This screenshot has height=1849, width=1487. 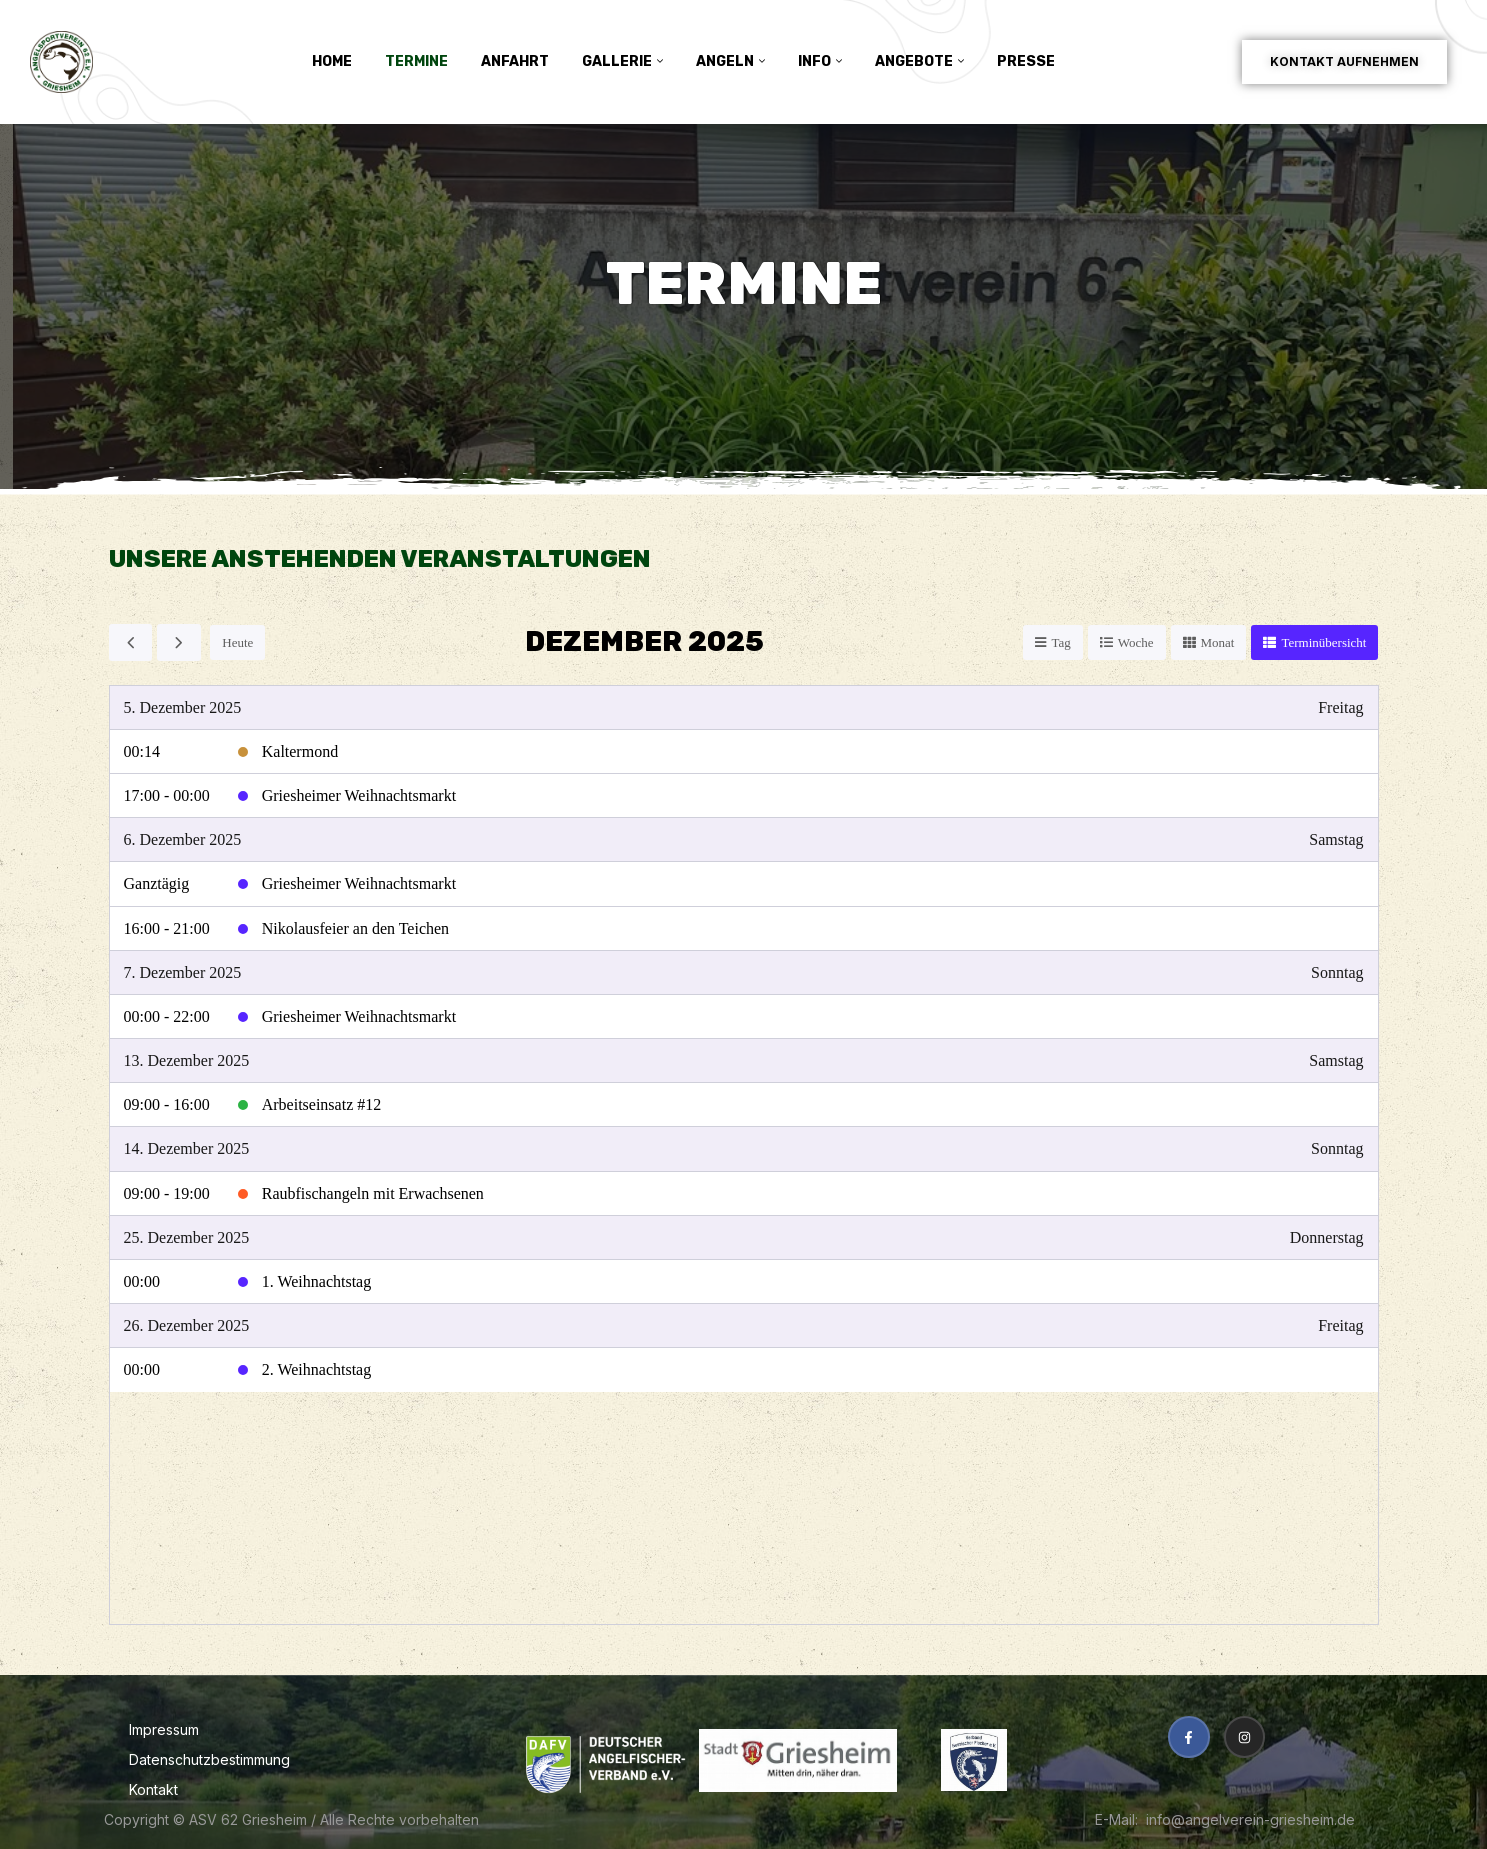 What do you see at coordinates (317, 1281) in the screenshot?
I see `1. Weihnachtstag` at bounding box center [317, 1281].